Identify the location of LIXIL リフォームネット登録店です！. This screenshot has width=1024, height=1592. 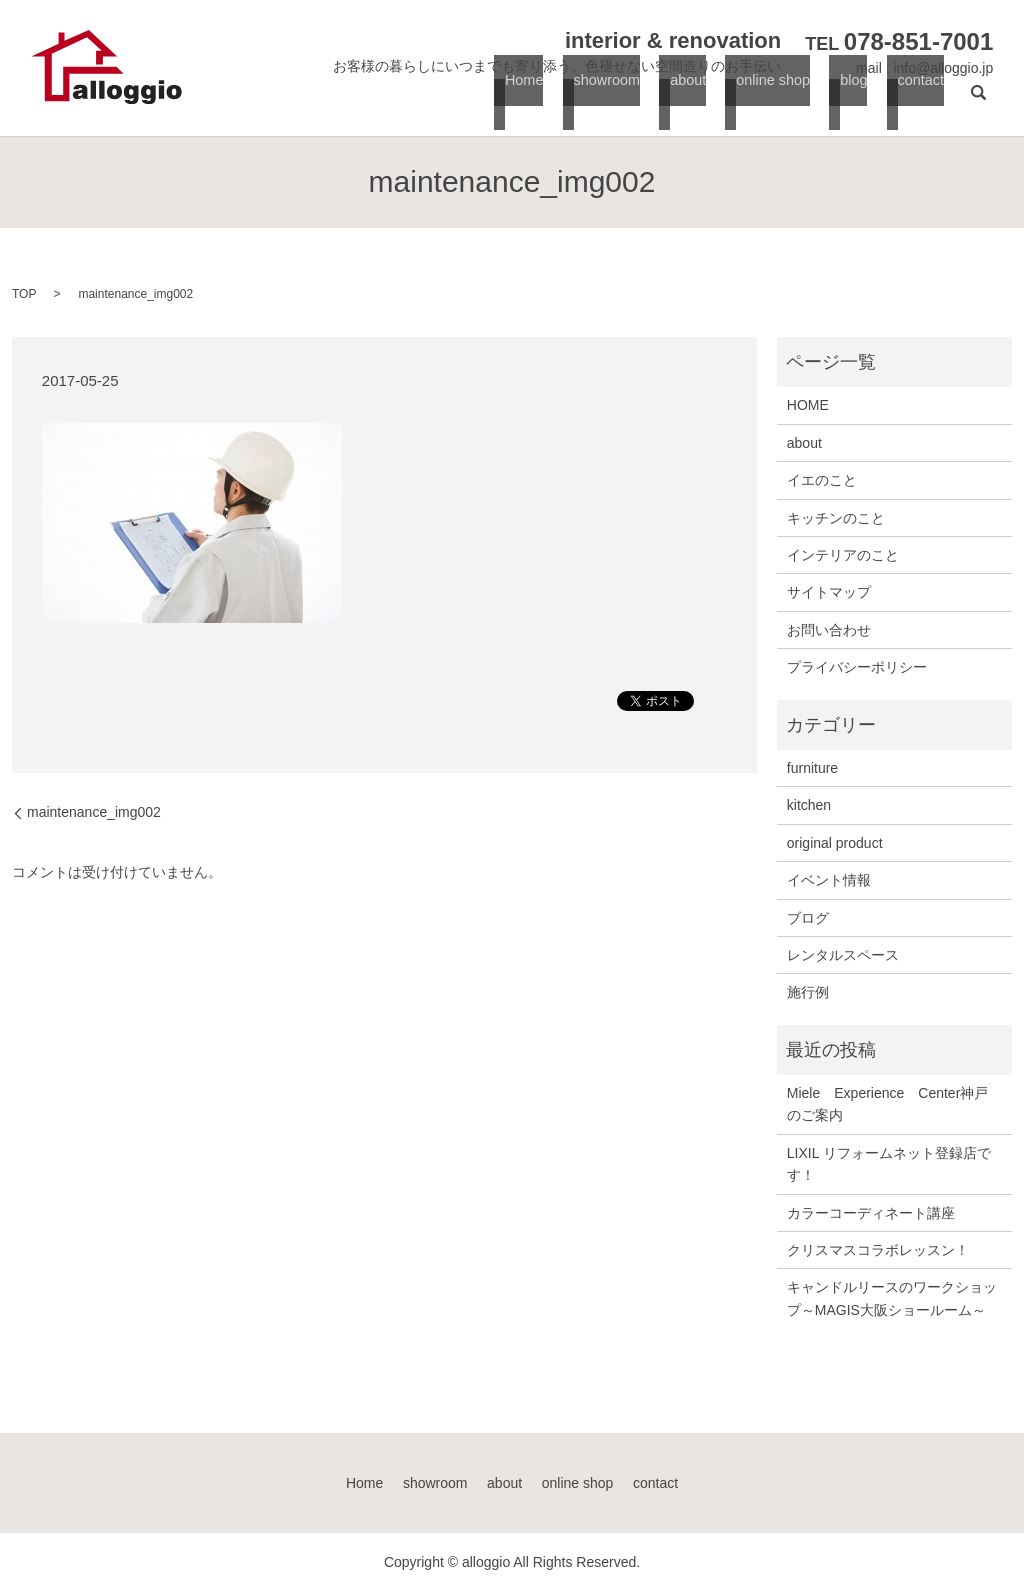
(889, 1164).